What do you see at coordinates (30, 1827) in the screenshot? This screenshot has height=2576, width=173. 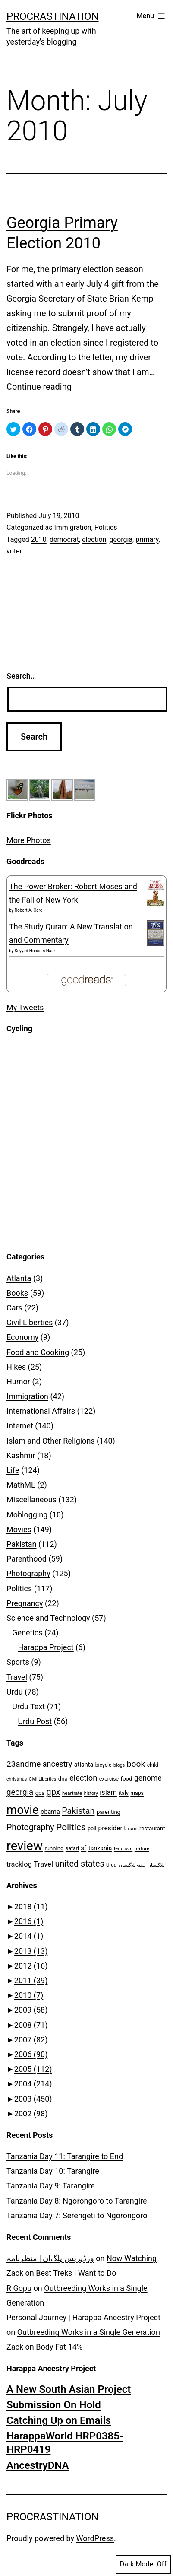 I see `Photography [Photography (24 items)]` at bounding box center [30, 1827].